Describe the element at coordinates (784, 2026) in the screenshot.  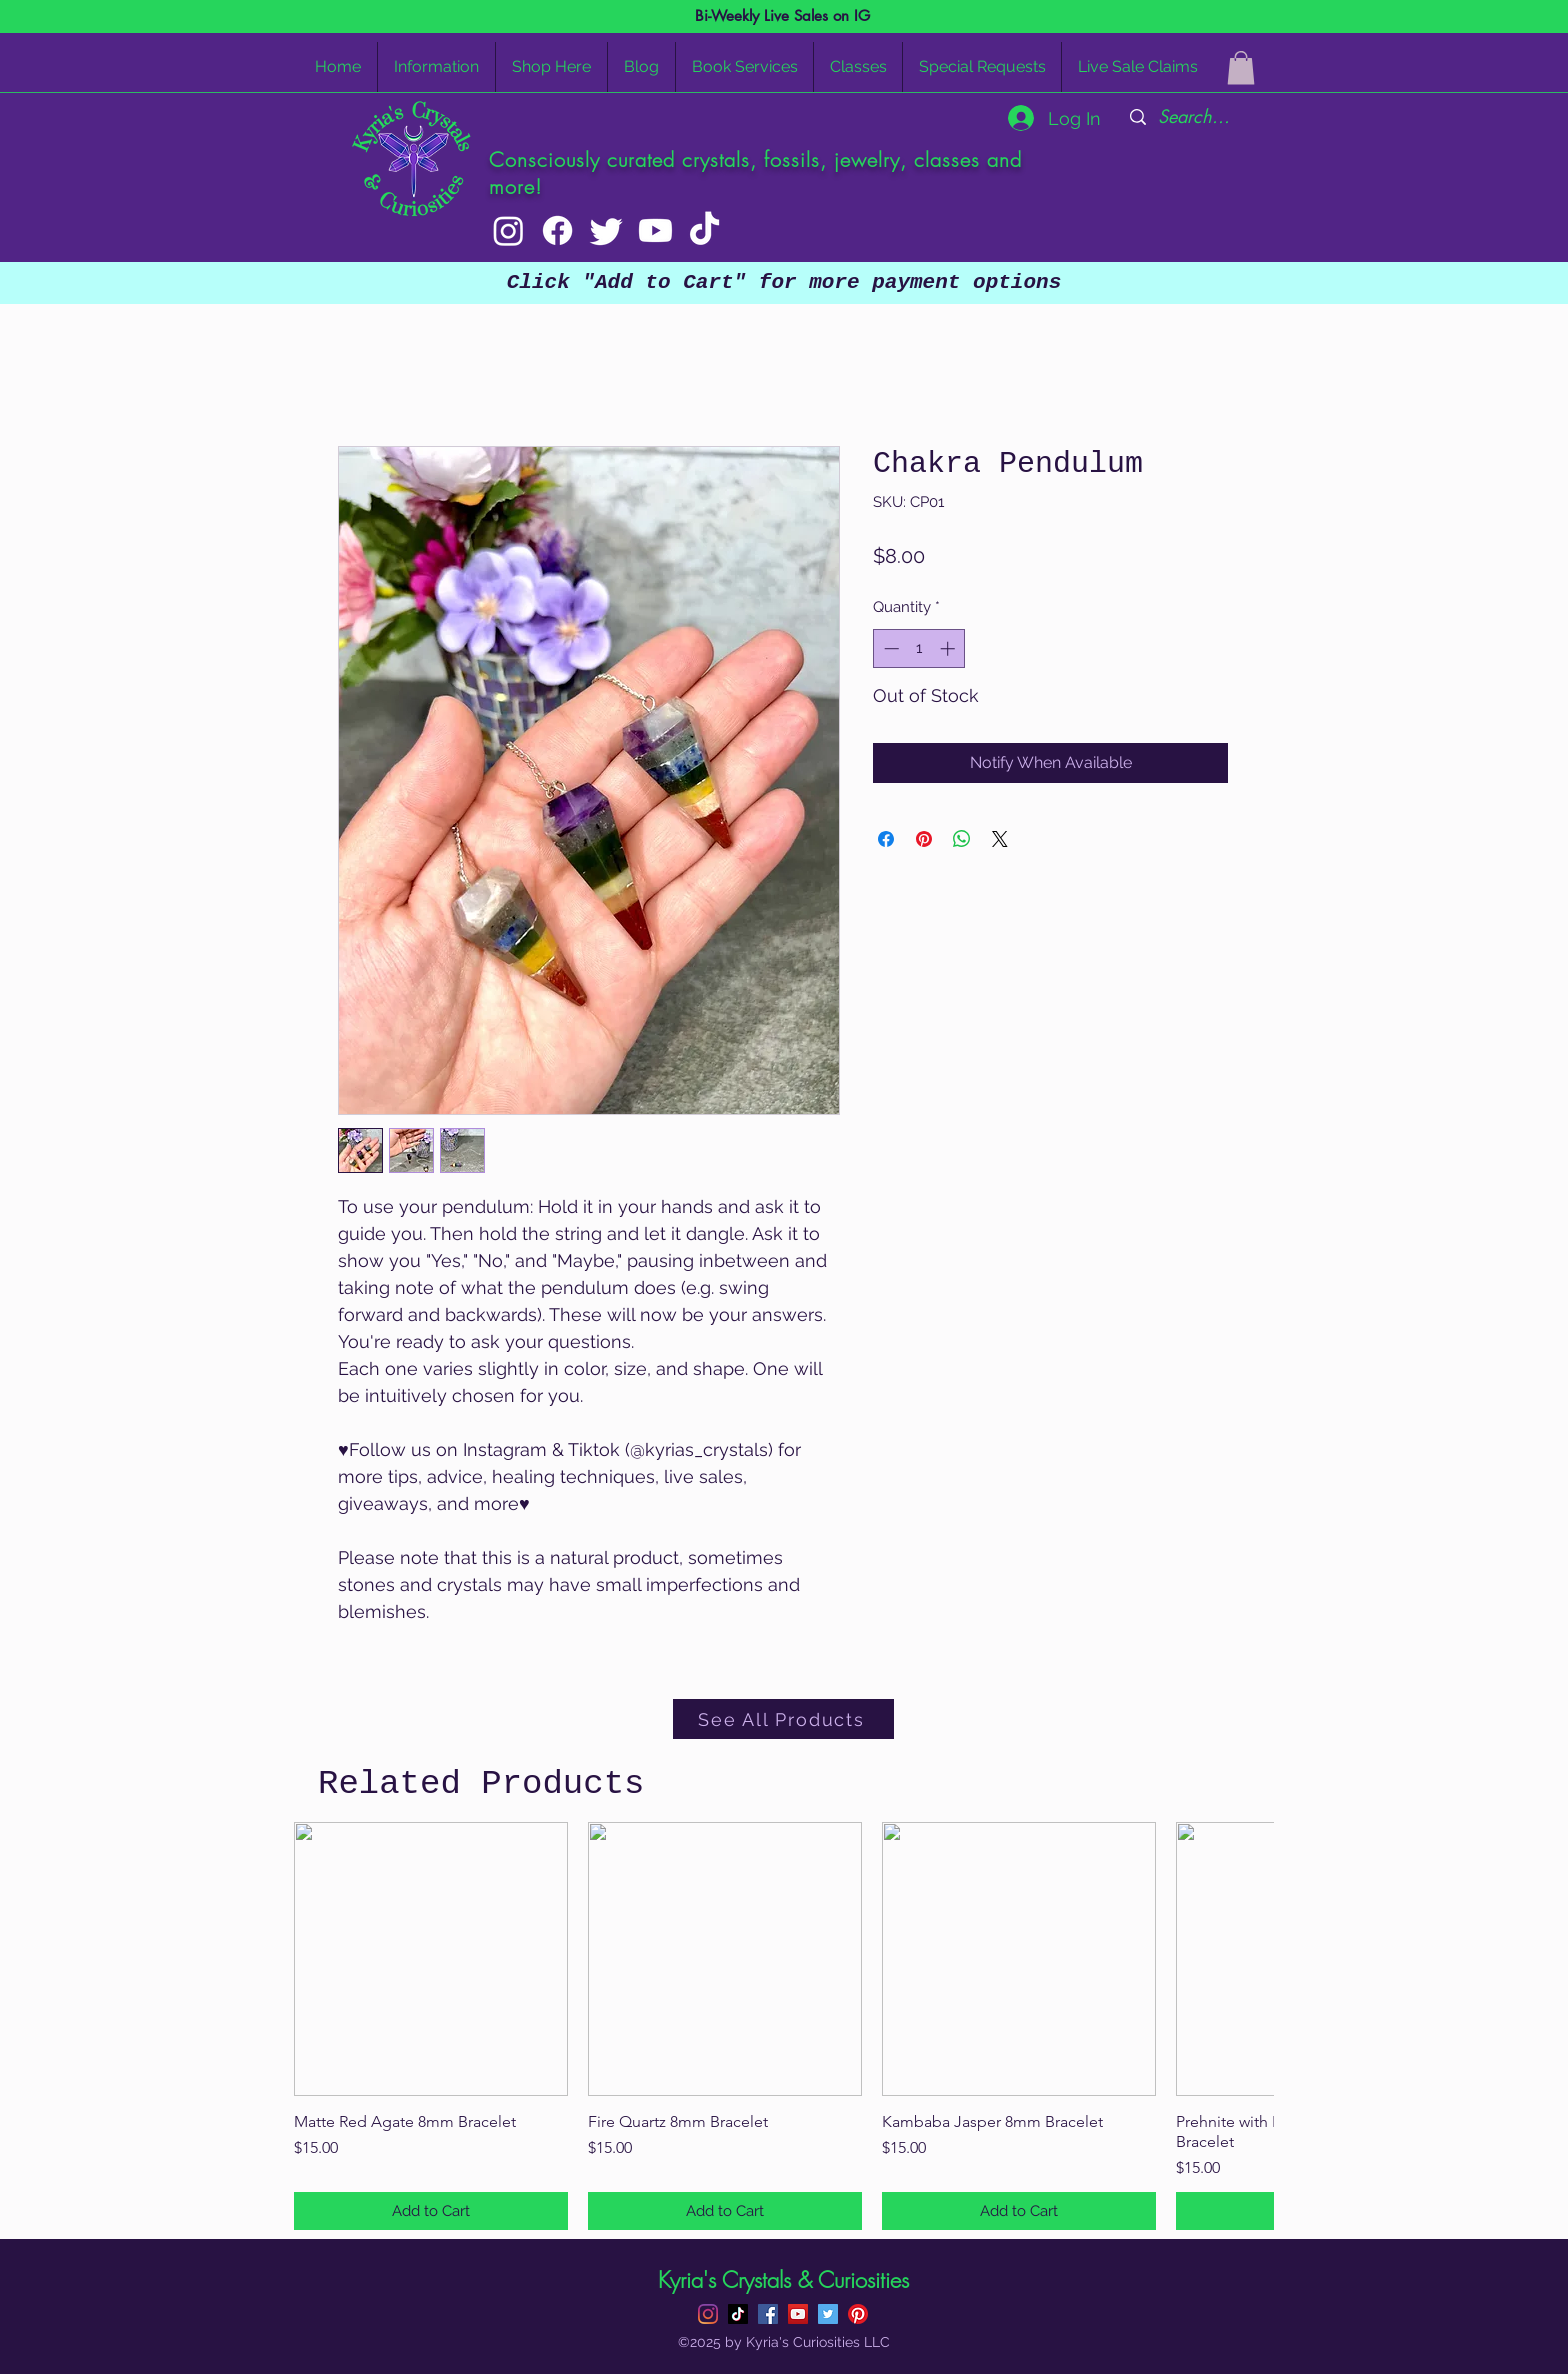
I see `[group]` at that location.